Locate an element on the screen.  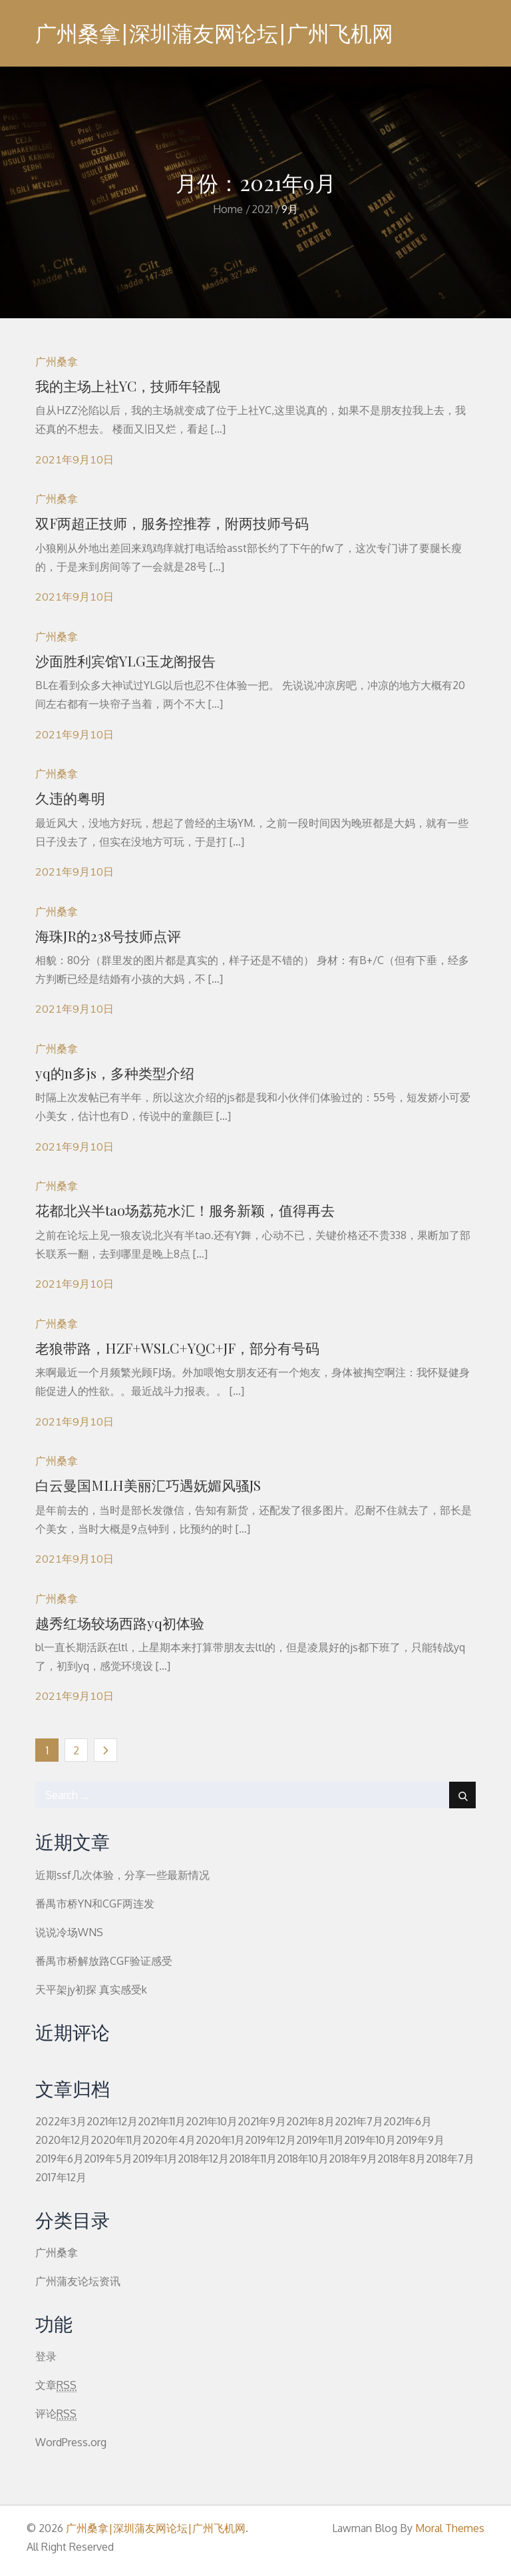
2017年12月 is located at coordinates (60, 2177).